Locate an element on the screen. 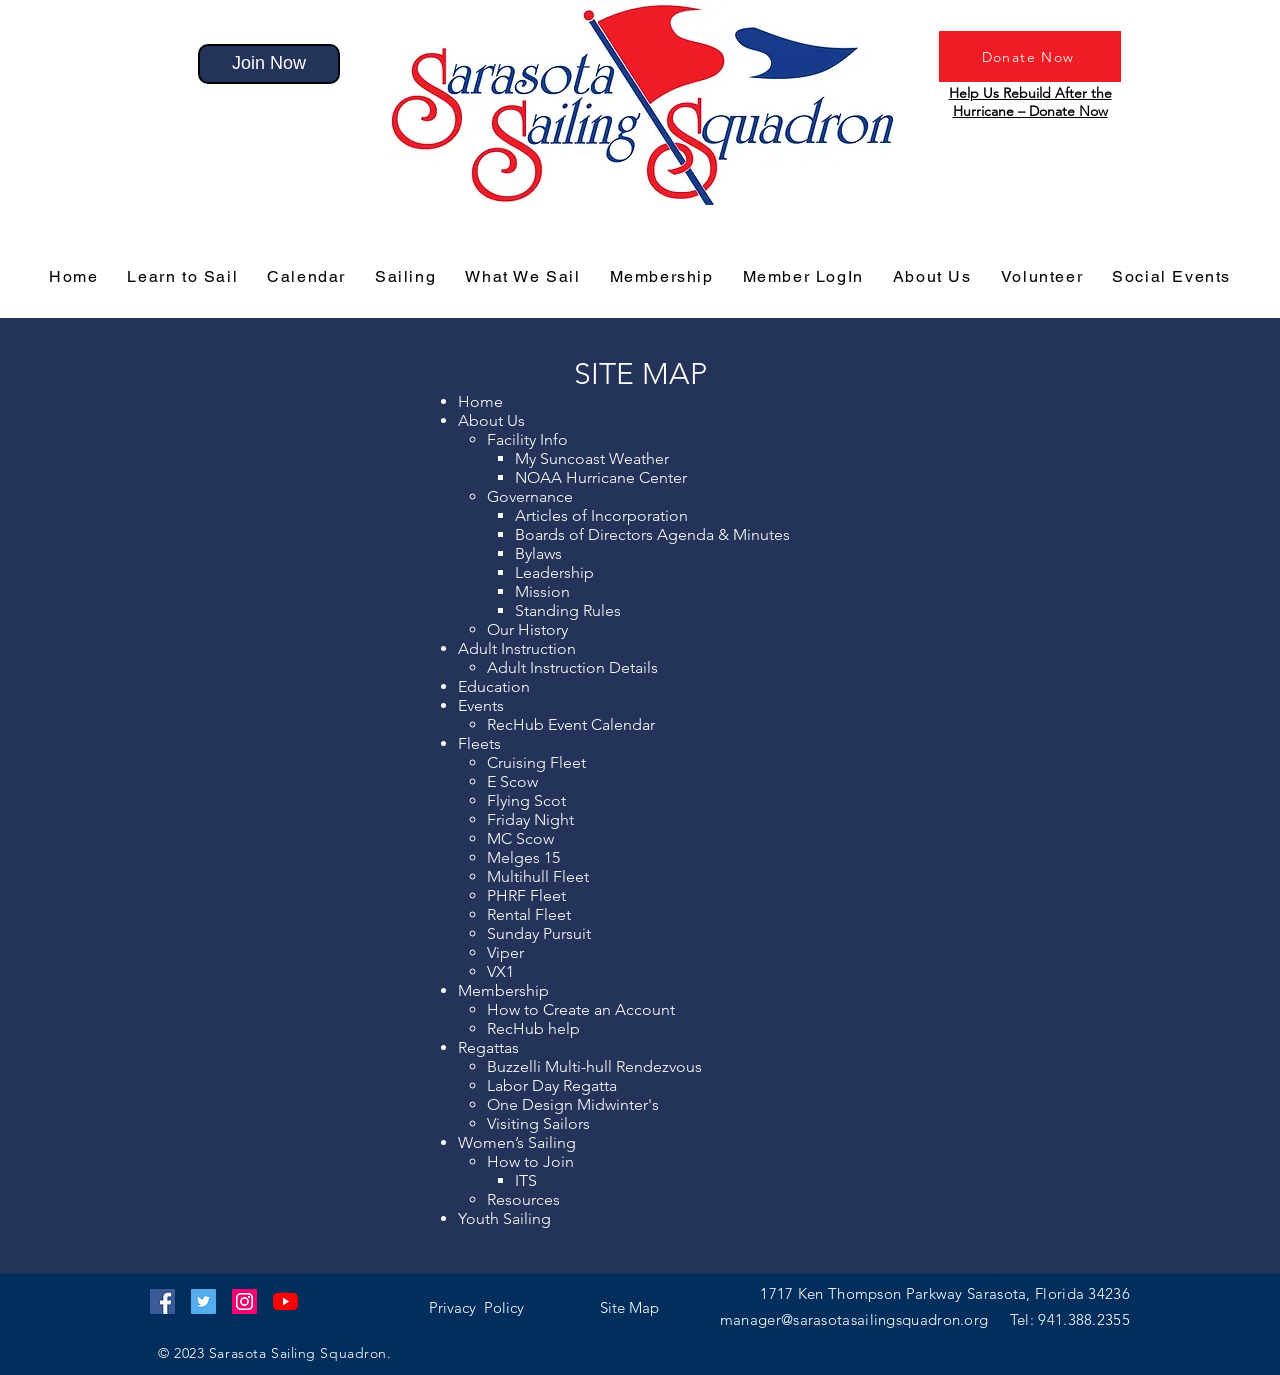 The image size is (1280, 1375). [Twitter] is located at coordinates (203, 1301).